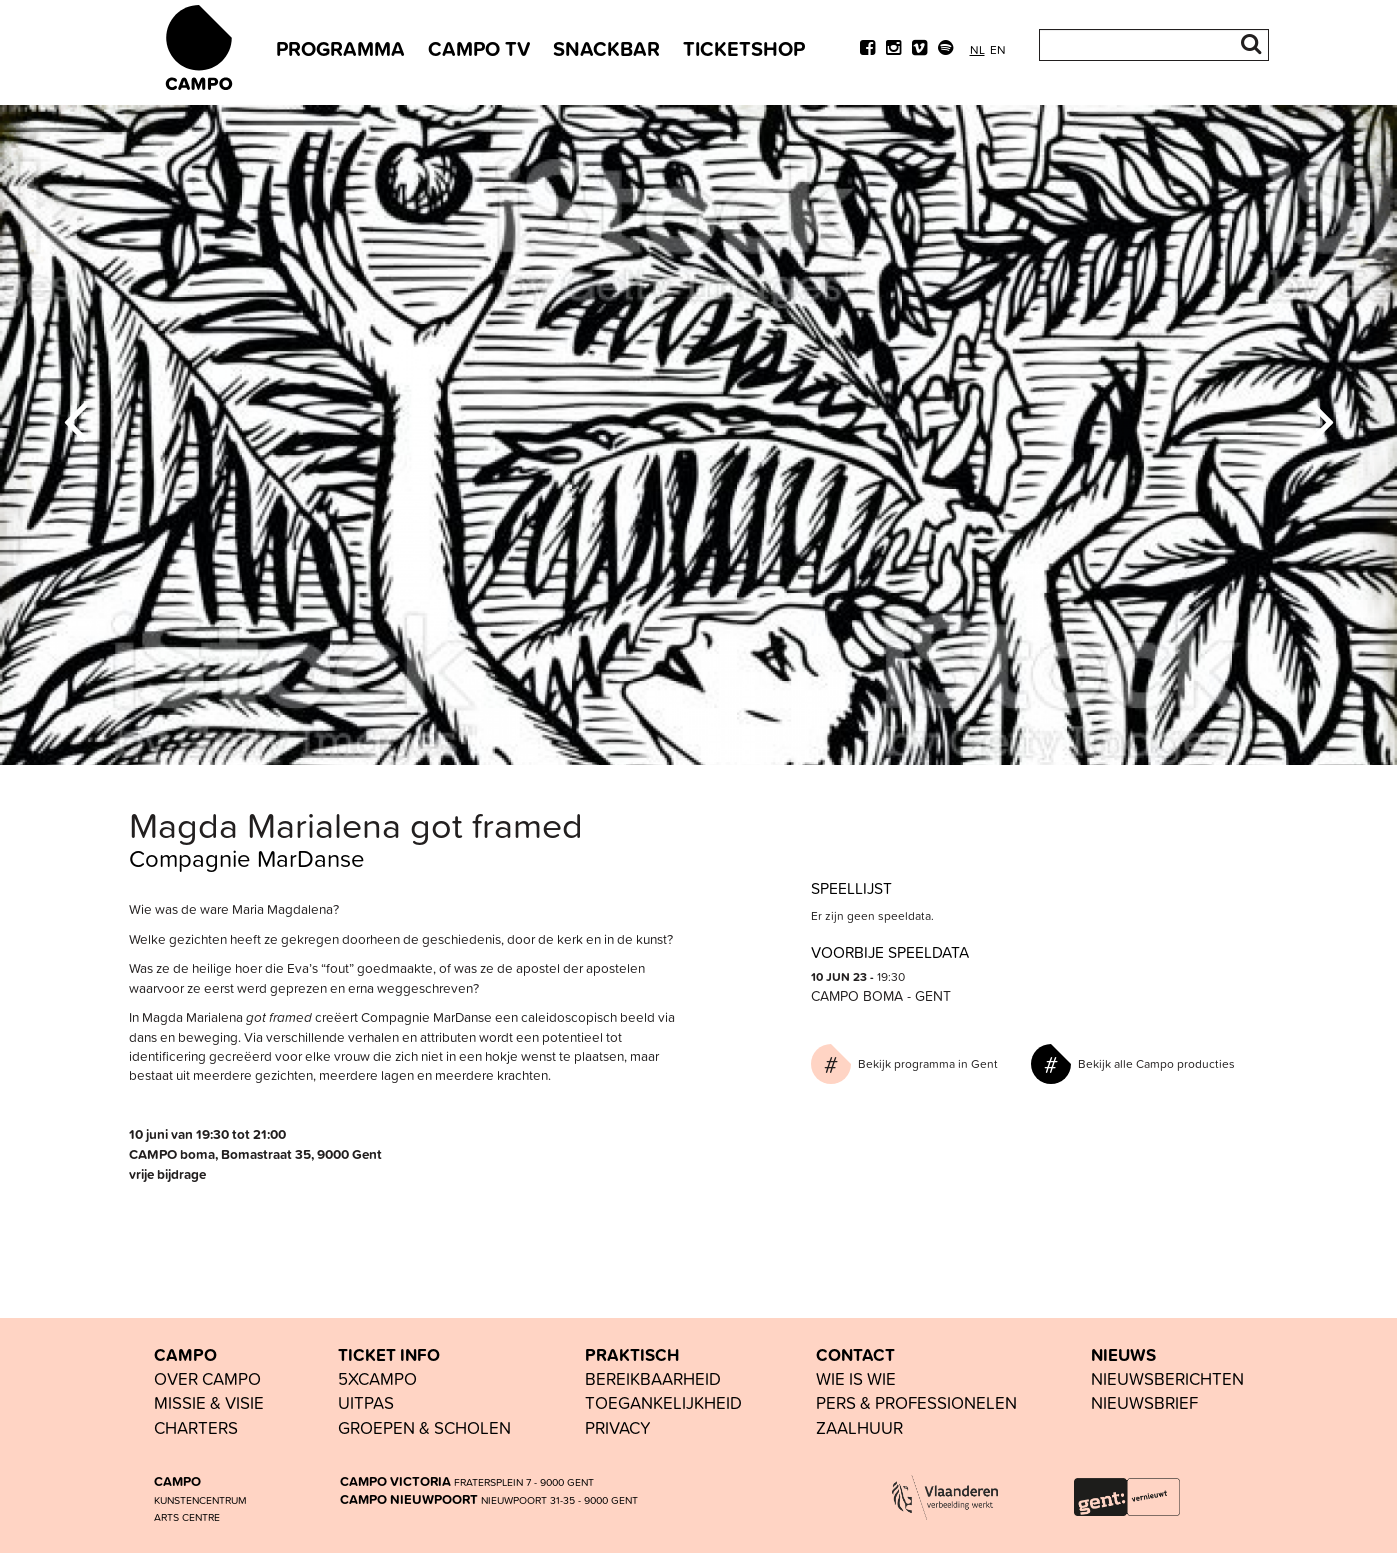 The image size is (1397, 1553). What do you see at coordinates (1123, 1355) in the screenshot?
I see `NIEUWS` at bounding box center [1123, 1355].